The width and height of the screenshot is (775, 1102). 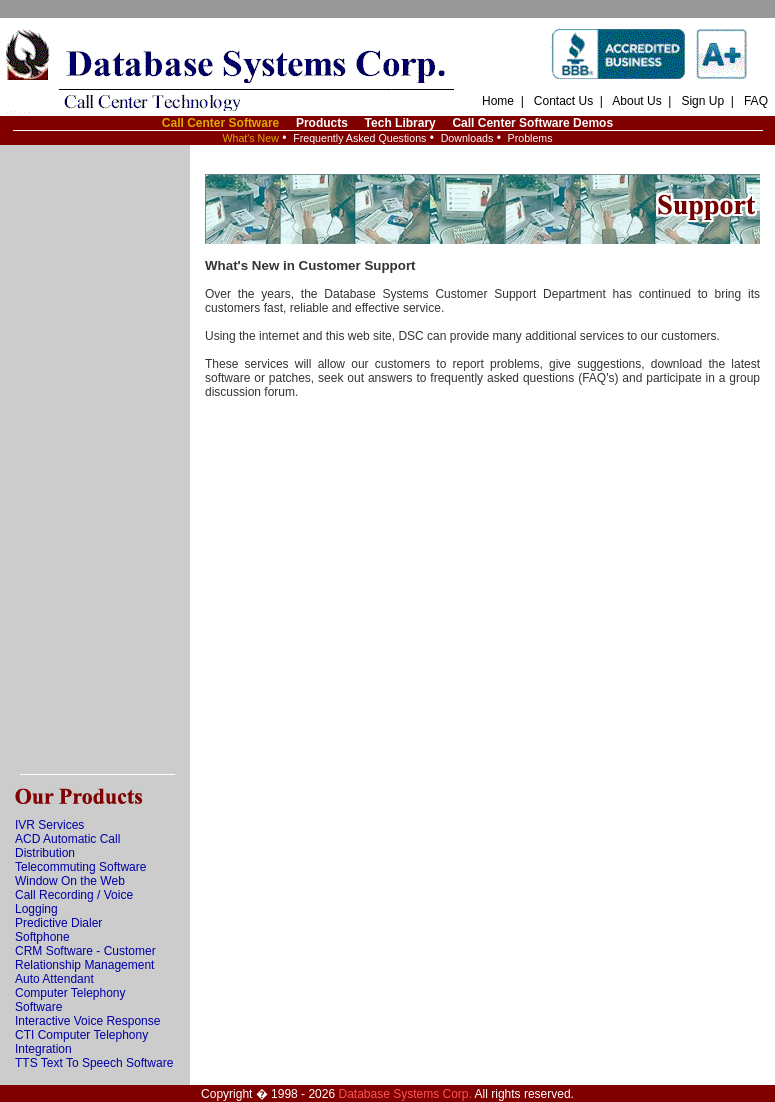 I want to click on Telecommuting Software, so click(x=80, y=867).